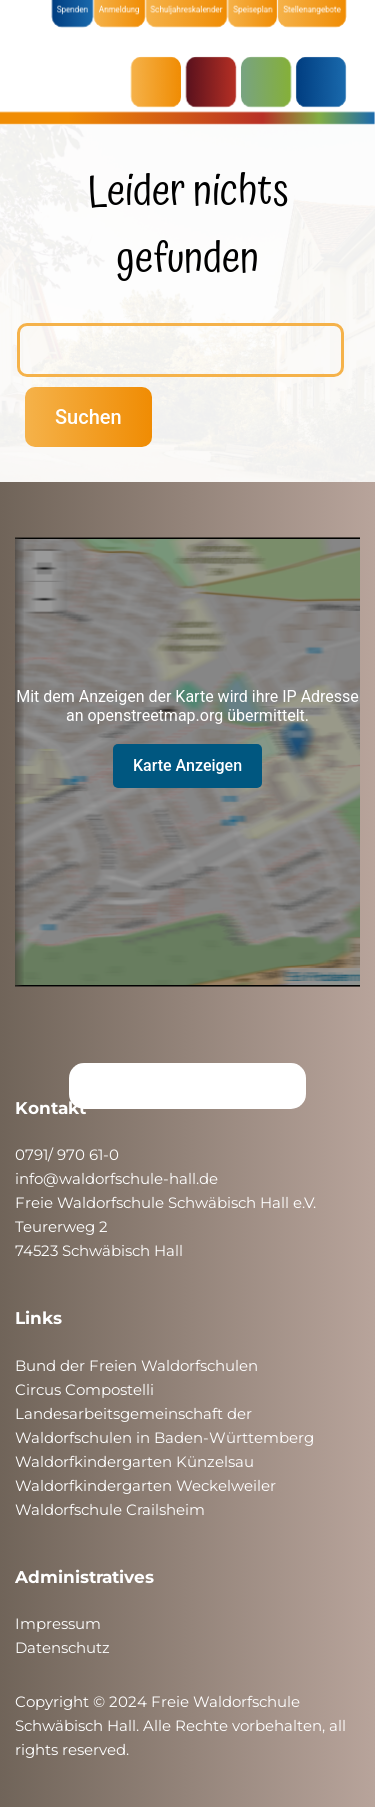 This screenshot has height=1807, width=375. What do you see at coordinates (187, 765) in the screenshot?
I see `Karte Anzeigen` at bounding box center [187, 765].